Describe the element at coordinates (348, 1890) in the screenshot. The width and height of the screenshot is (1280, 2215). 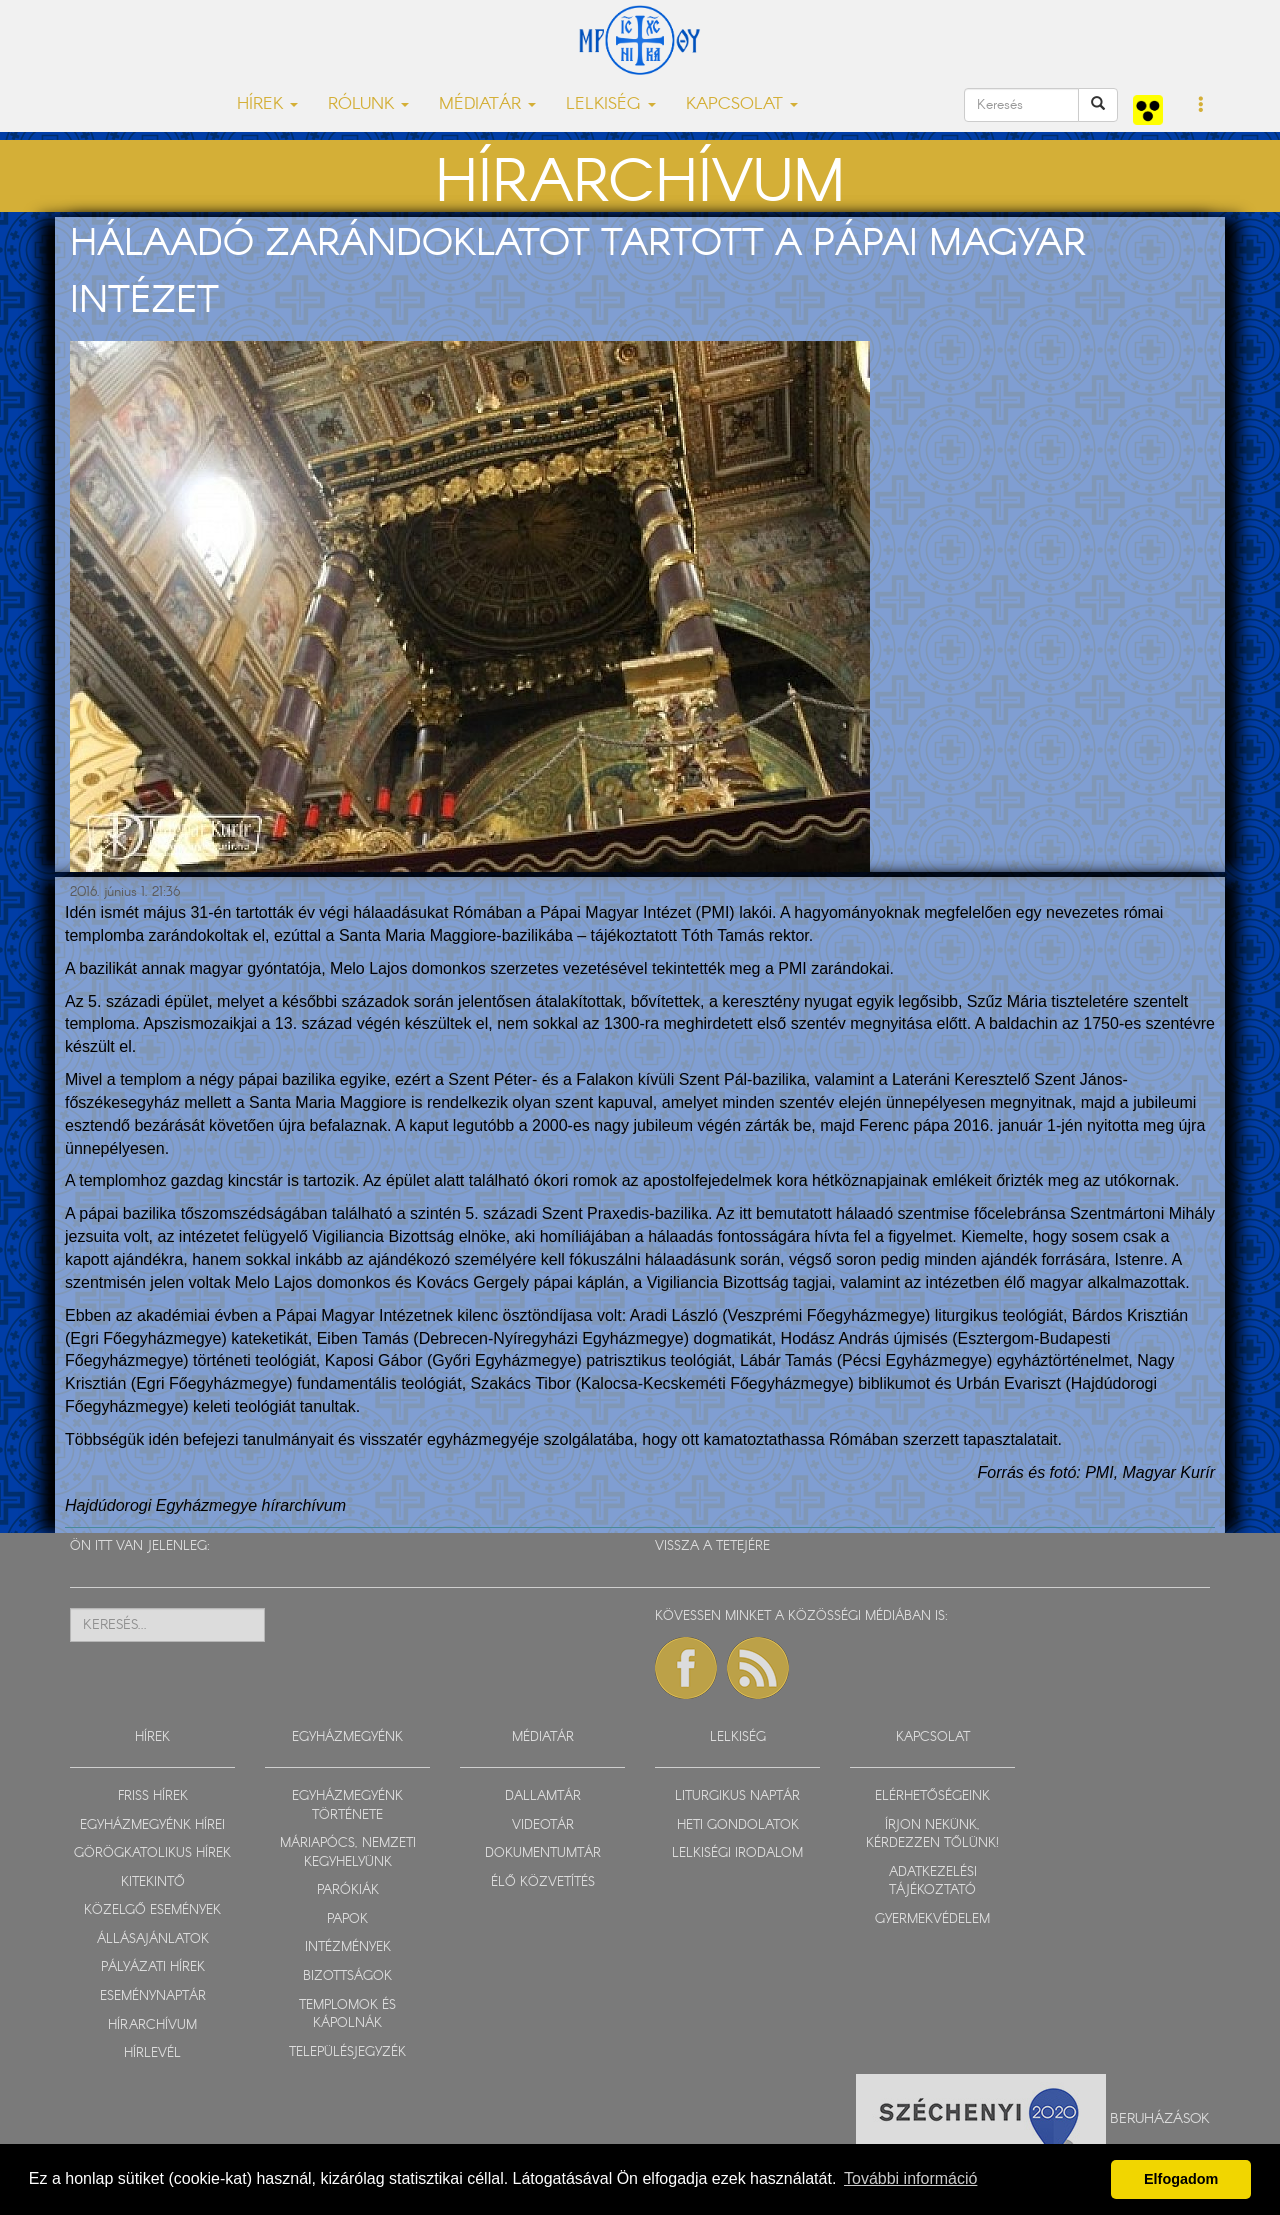
I see `PARÓKIÁK` at that location.